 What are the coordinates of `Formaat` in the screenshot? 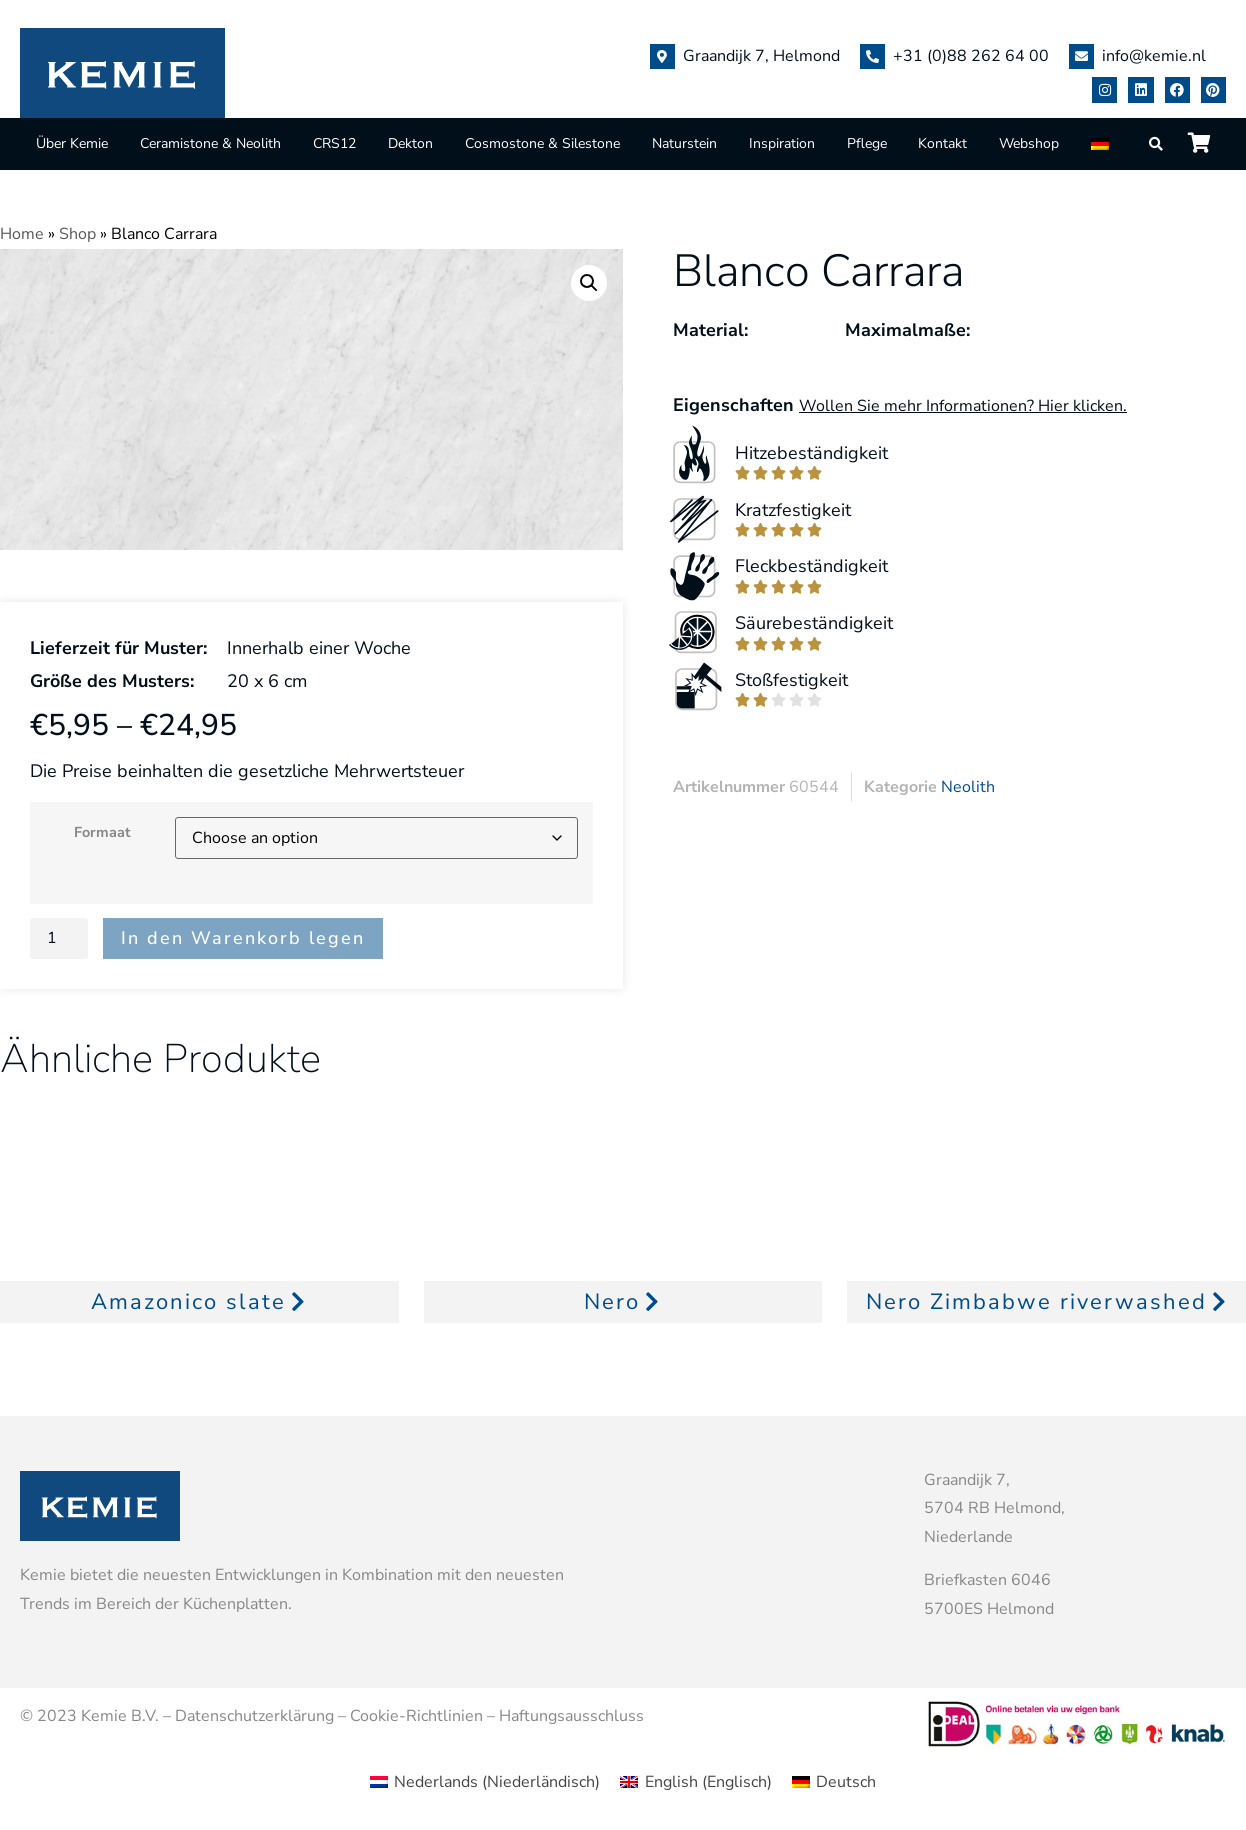 It's located at (102, 832).